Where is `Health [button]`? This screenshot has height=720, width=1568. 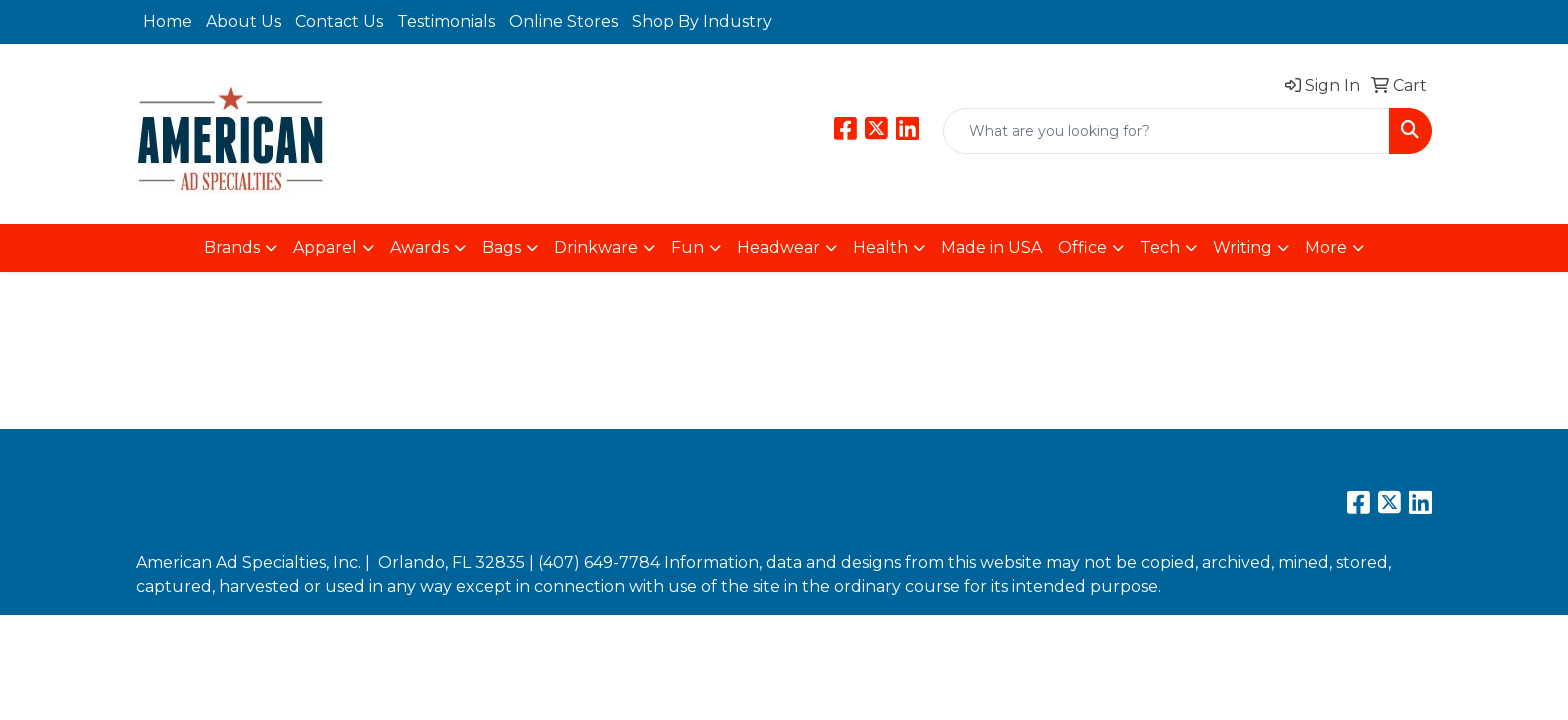
Health [button] is located at coordinates (880, 247).